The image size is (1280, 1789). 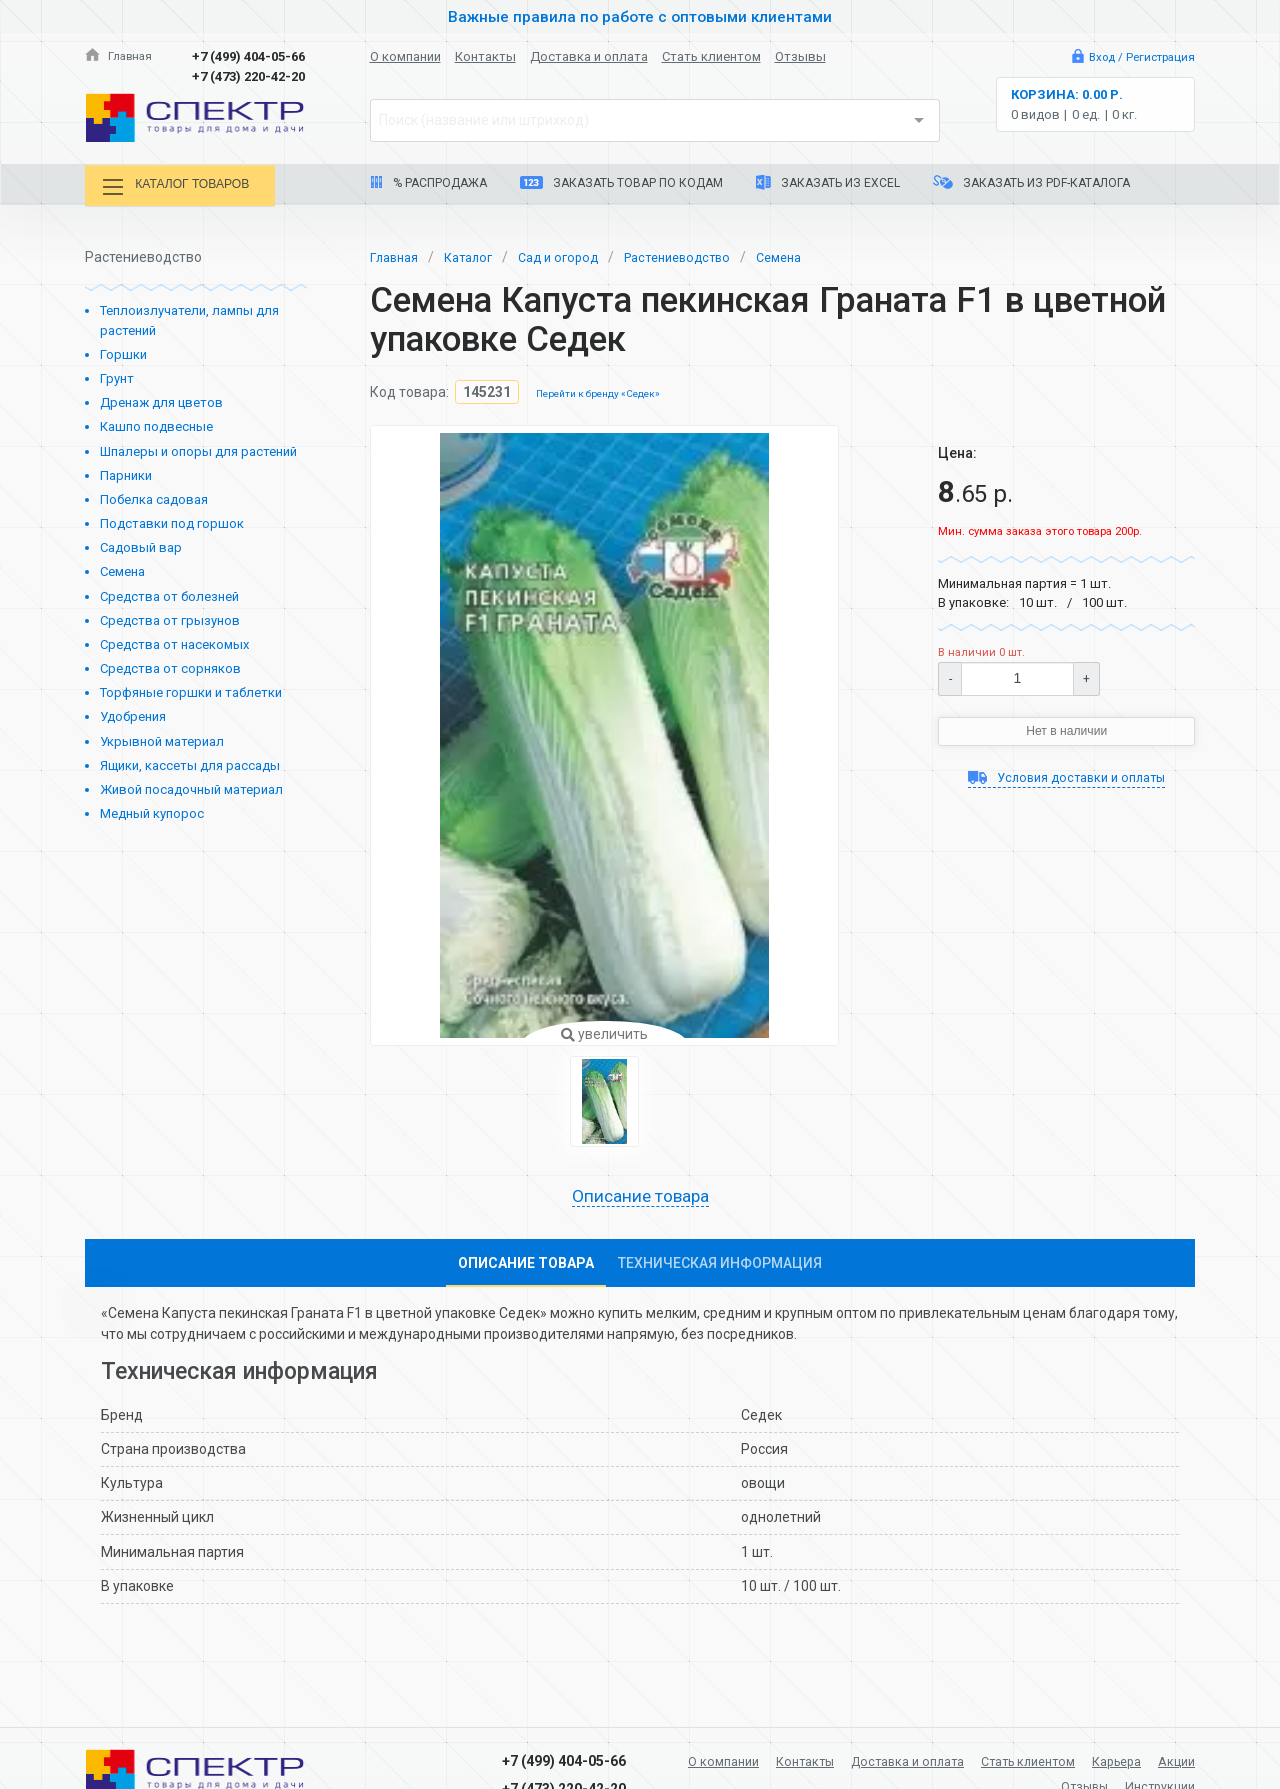 I want to click on Стать клиентом, so click(x=711, y=56).